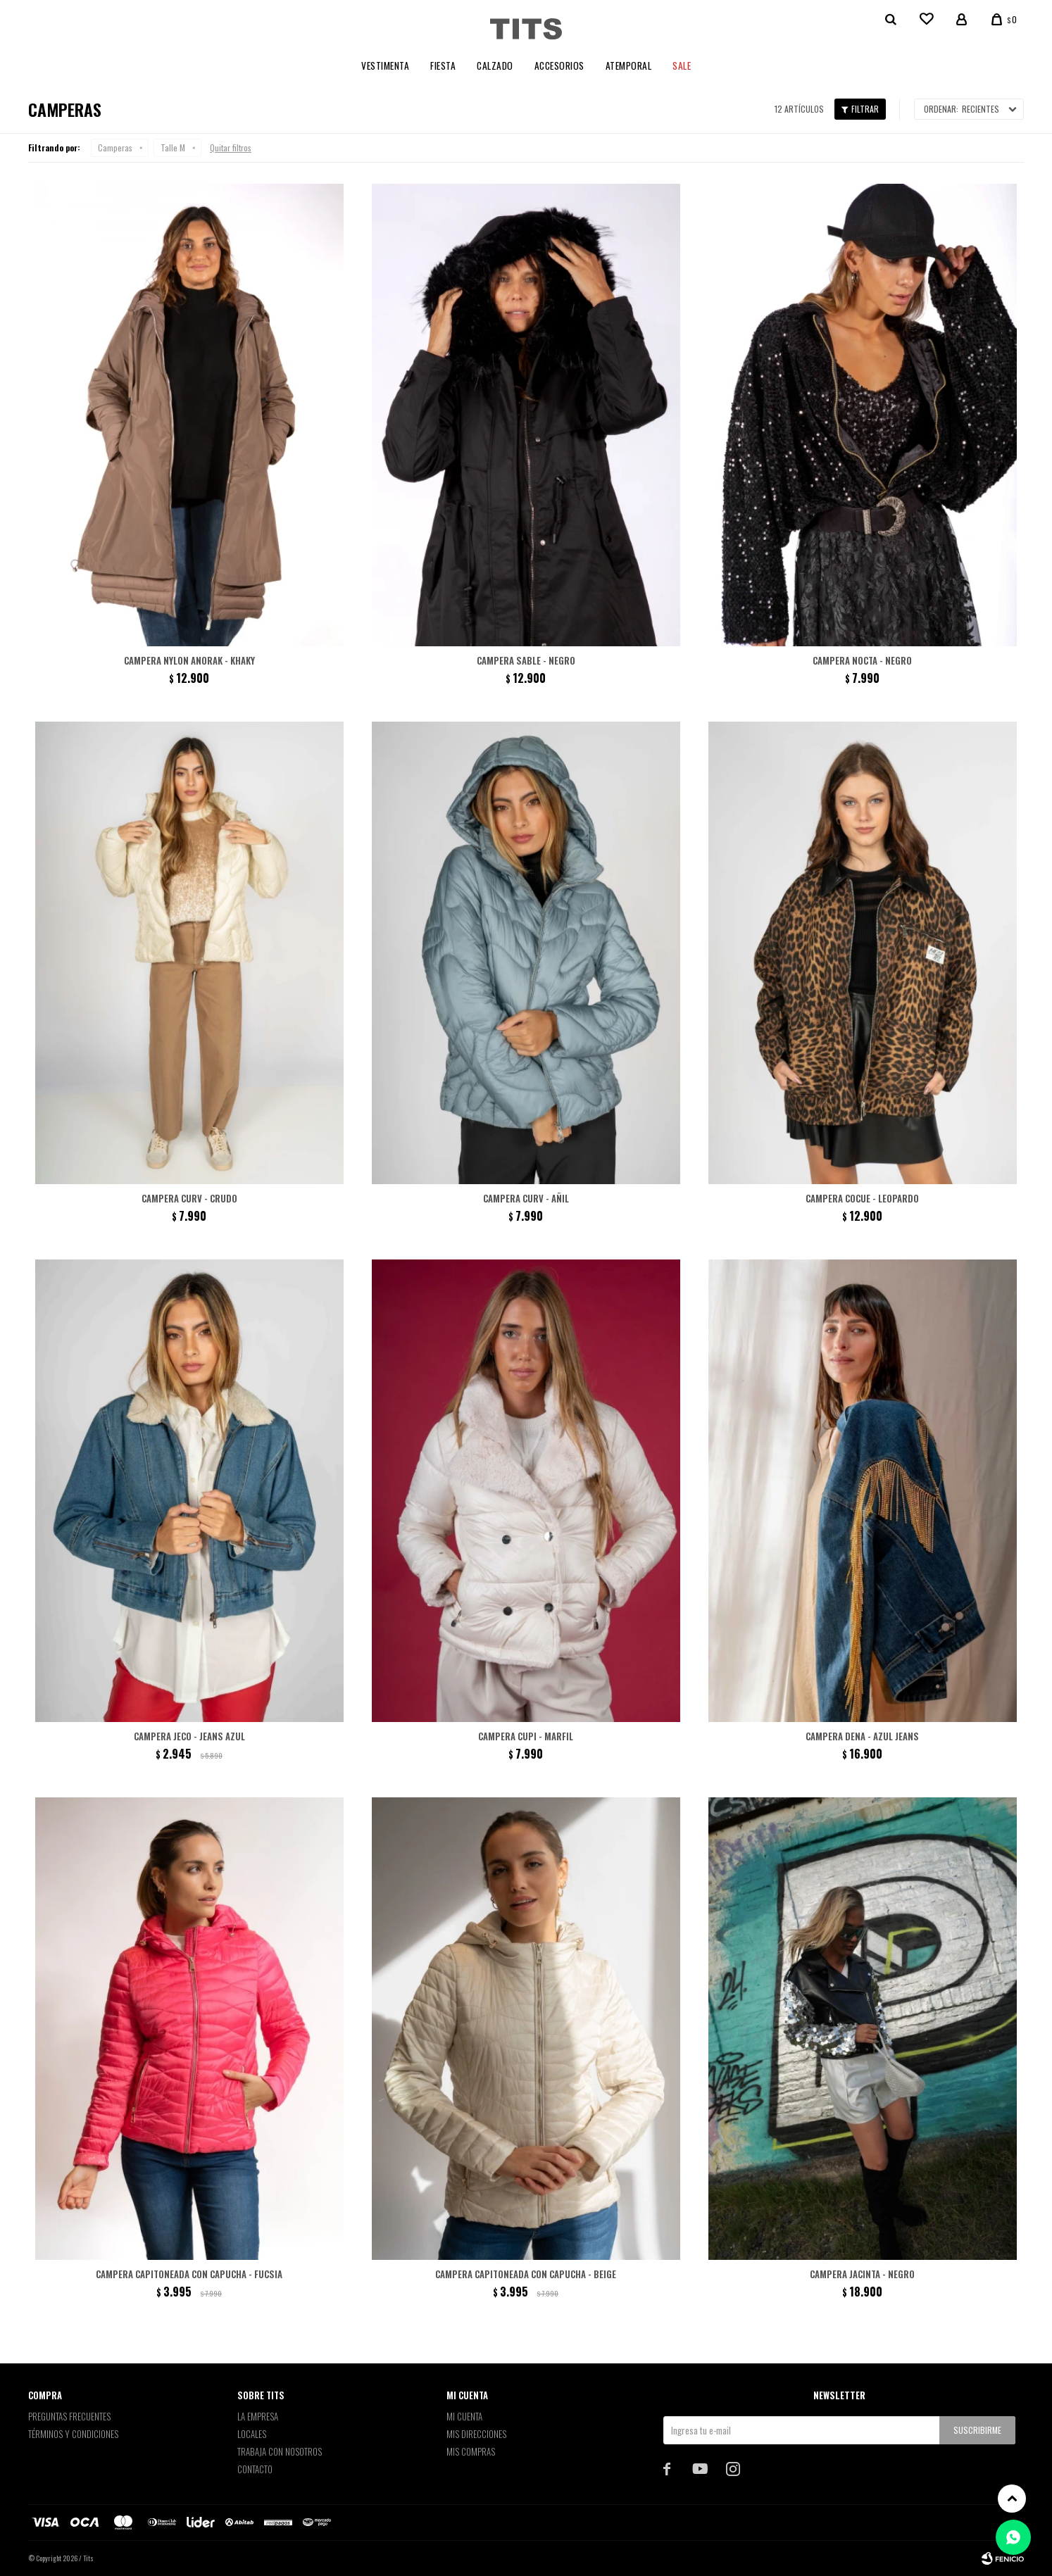  I want to click on Campera Jacinta - Negro, so click(862, 2274).